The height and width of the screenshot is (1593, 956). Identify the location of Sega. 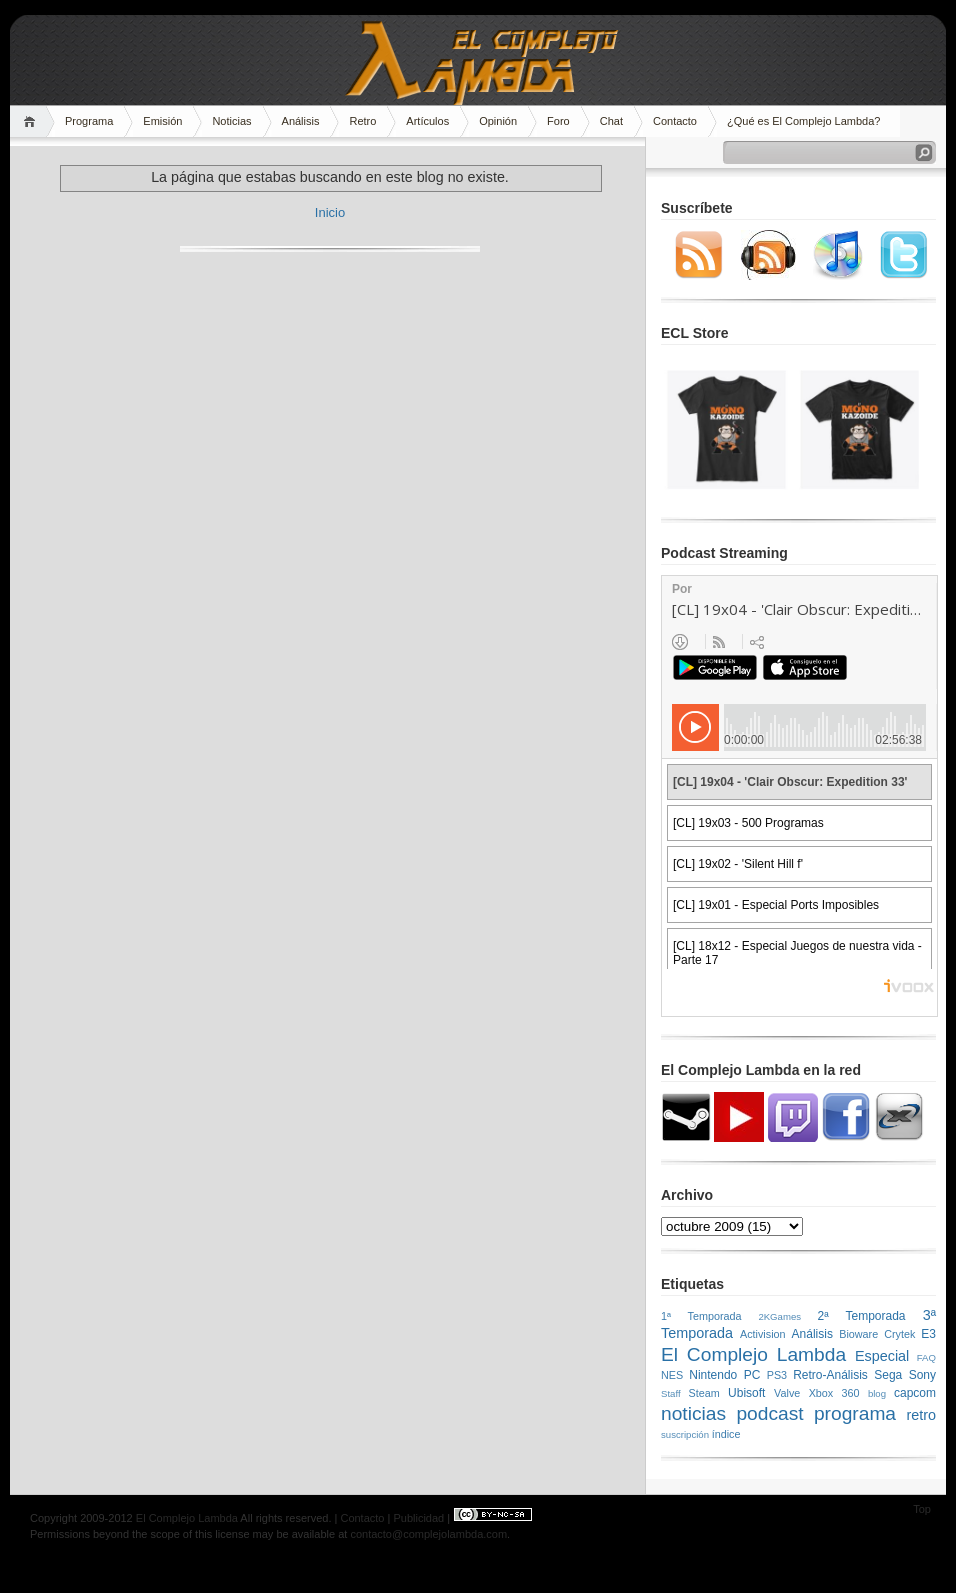
(888, 1375).